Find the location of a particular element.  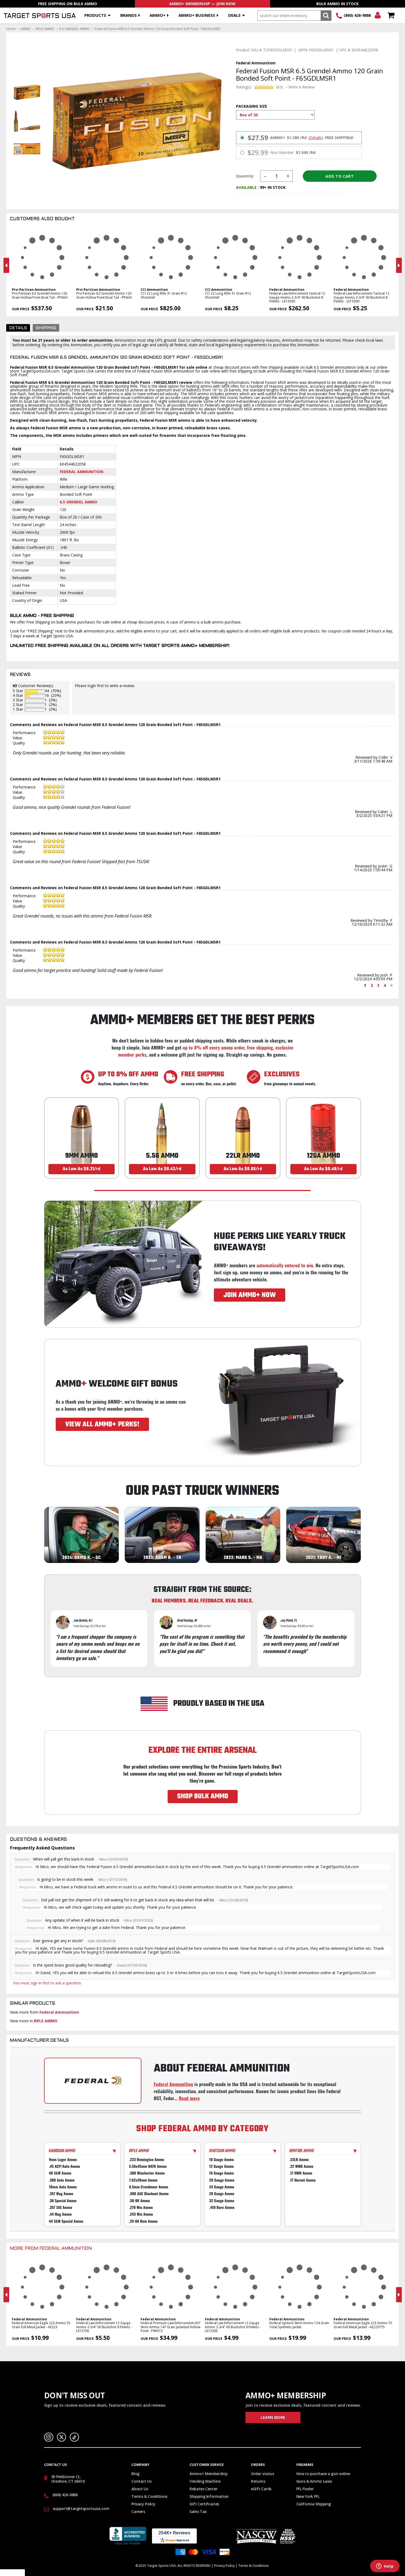

Learn More is located at coordinates (273, 2417).